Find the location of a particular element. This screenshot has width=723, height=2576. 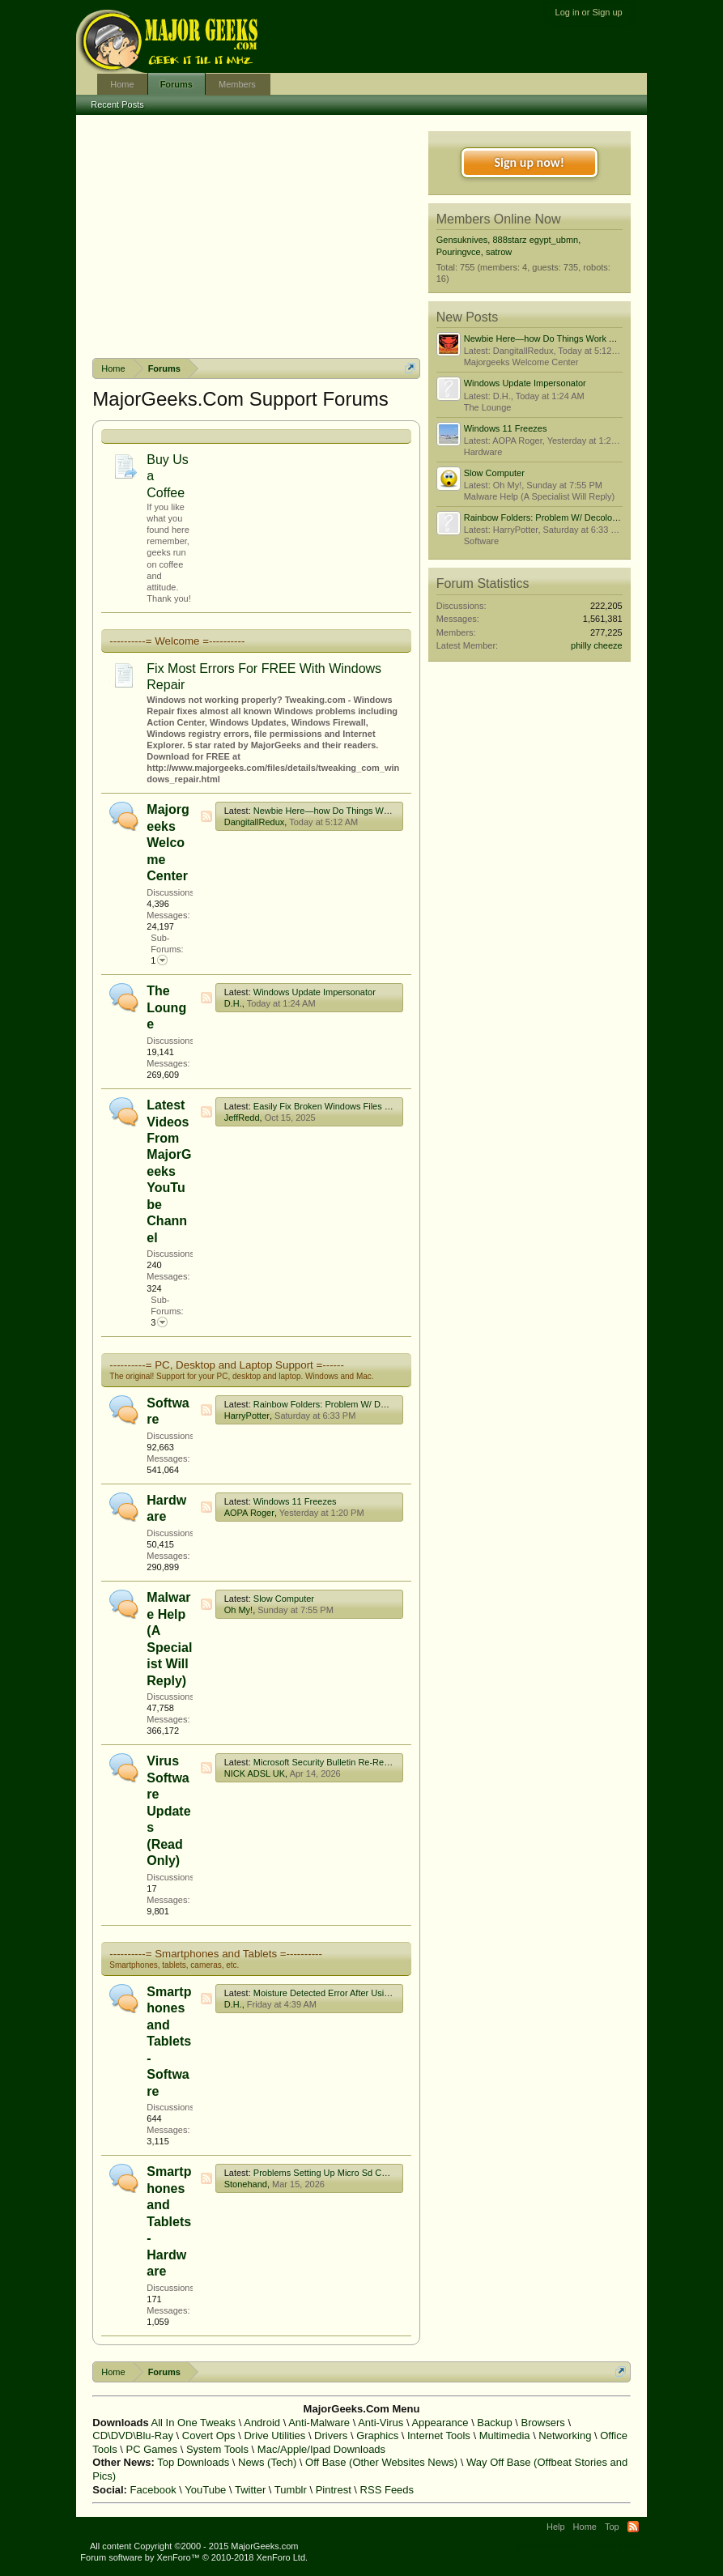

All content Copyright ©2000 - 2015 MajorGeeks.com is located at coordinates (194, 2546).